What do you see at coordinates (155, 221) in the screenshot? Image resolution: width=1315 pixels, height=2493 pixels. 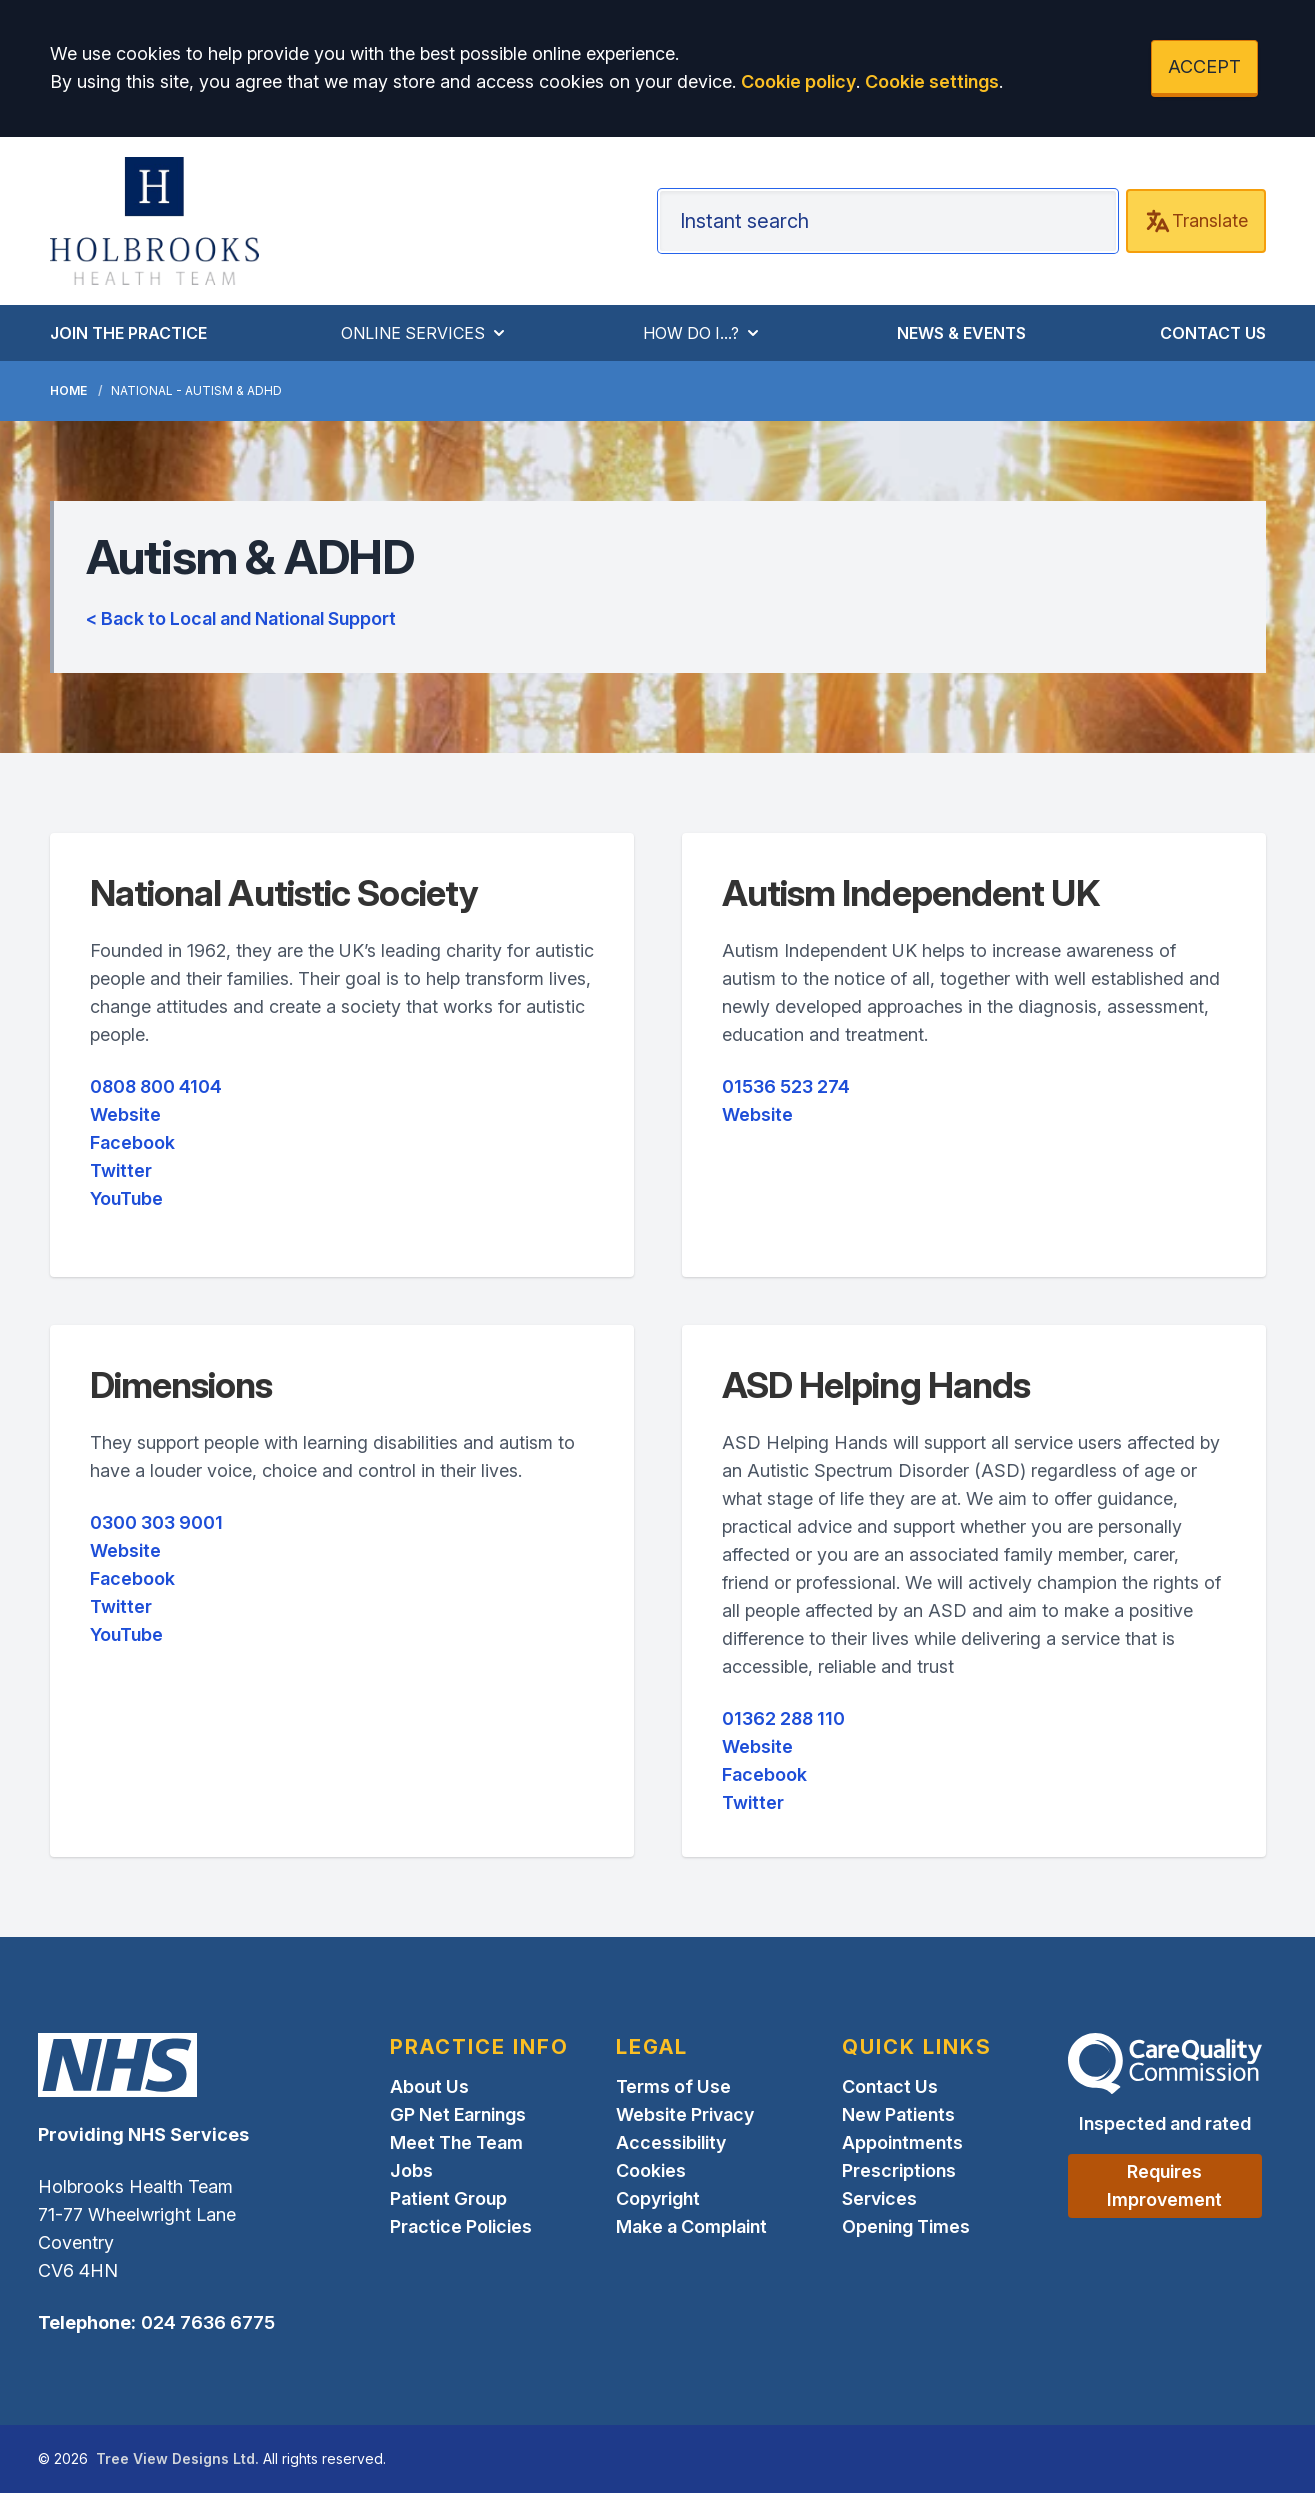 I see `[Logo]` at bounding box center [155, 221].